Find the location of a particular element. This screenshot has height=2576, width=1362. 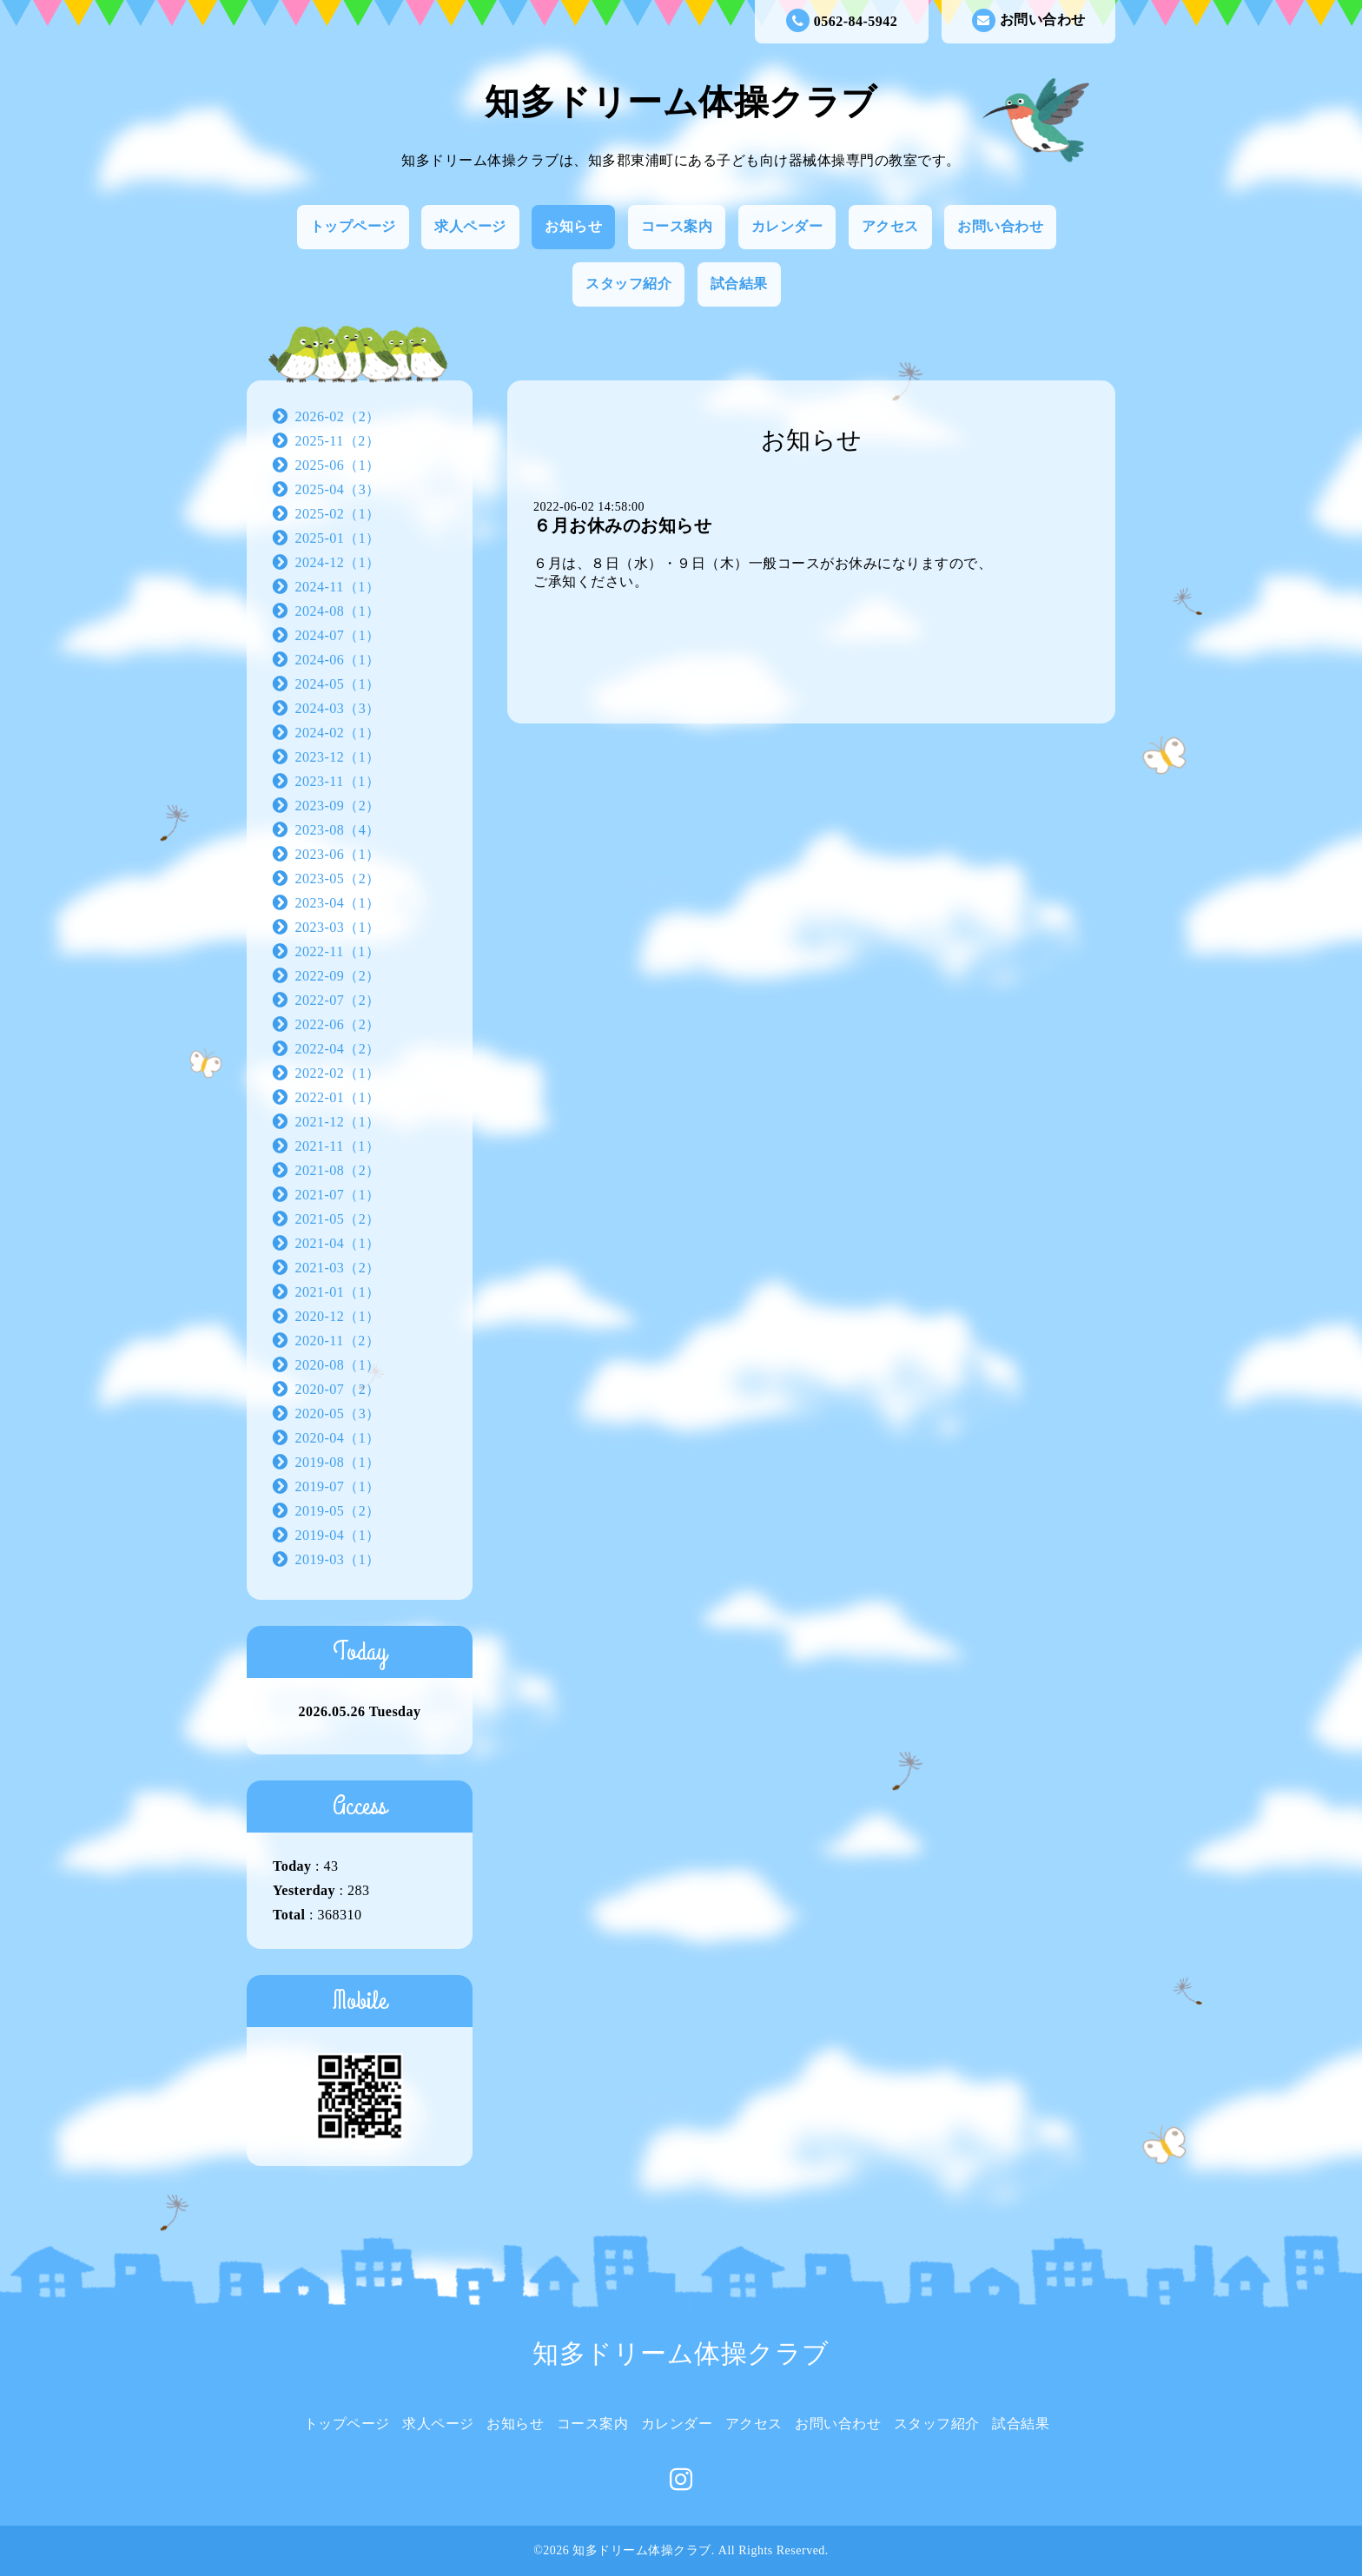

2022-04（2） is located at coordinates (337, 1048).